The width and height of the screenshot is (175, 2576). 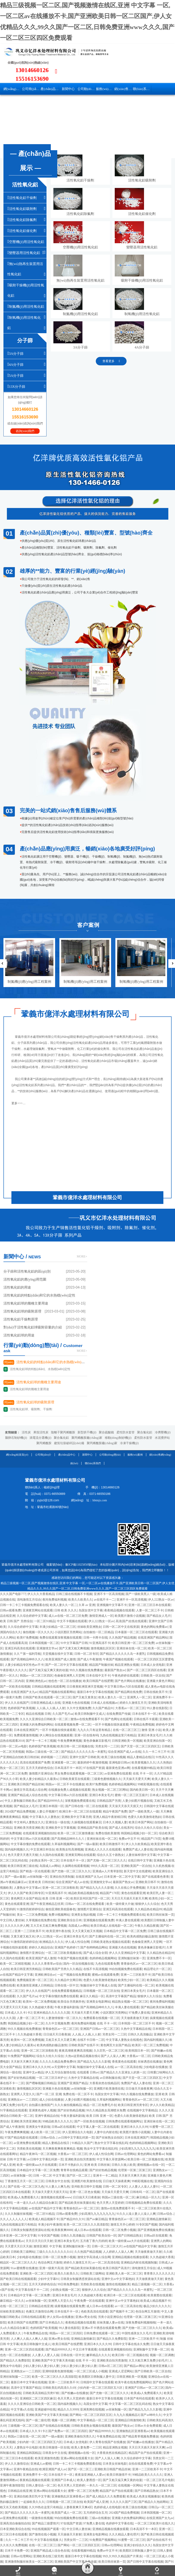 What do you see at coordinates (110, 1404) in the screenshot?
I see `公司動(dòng)態(tài)` at bounding box center [110, 1404].